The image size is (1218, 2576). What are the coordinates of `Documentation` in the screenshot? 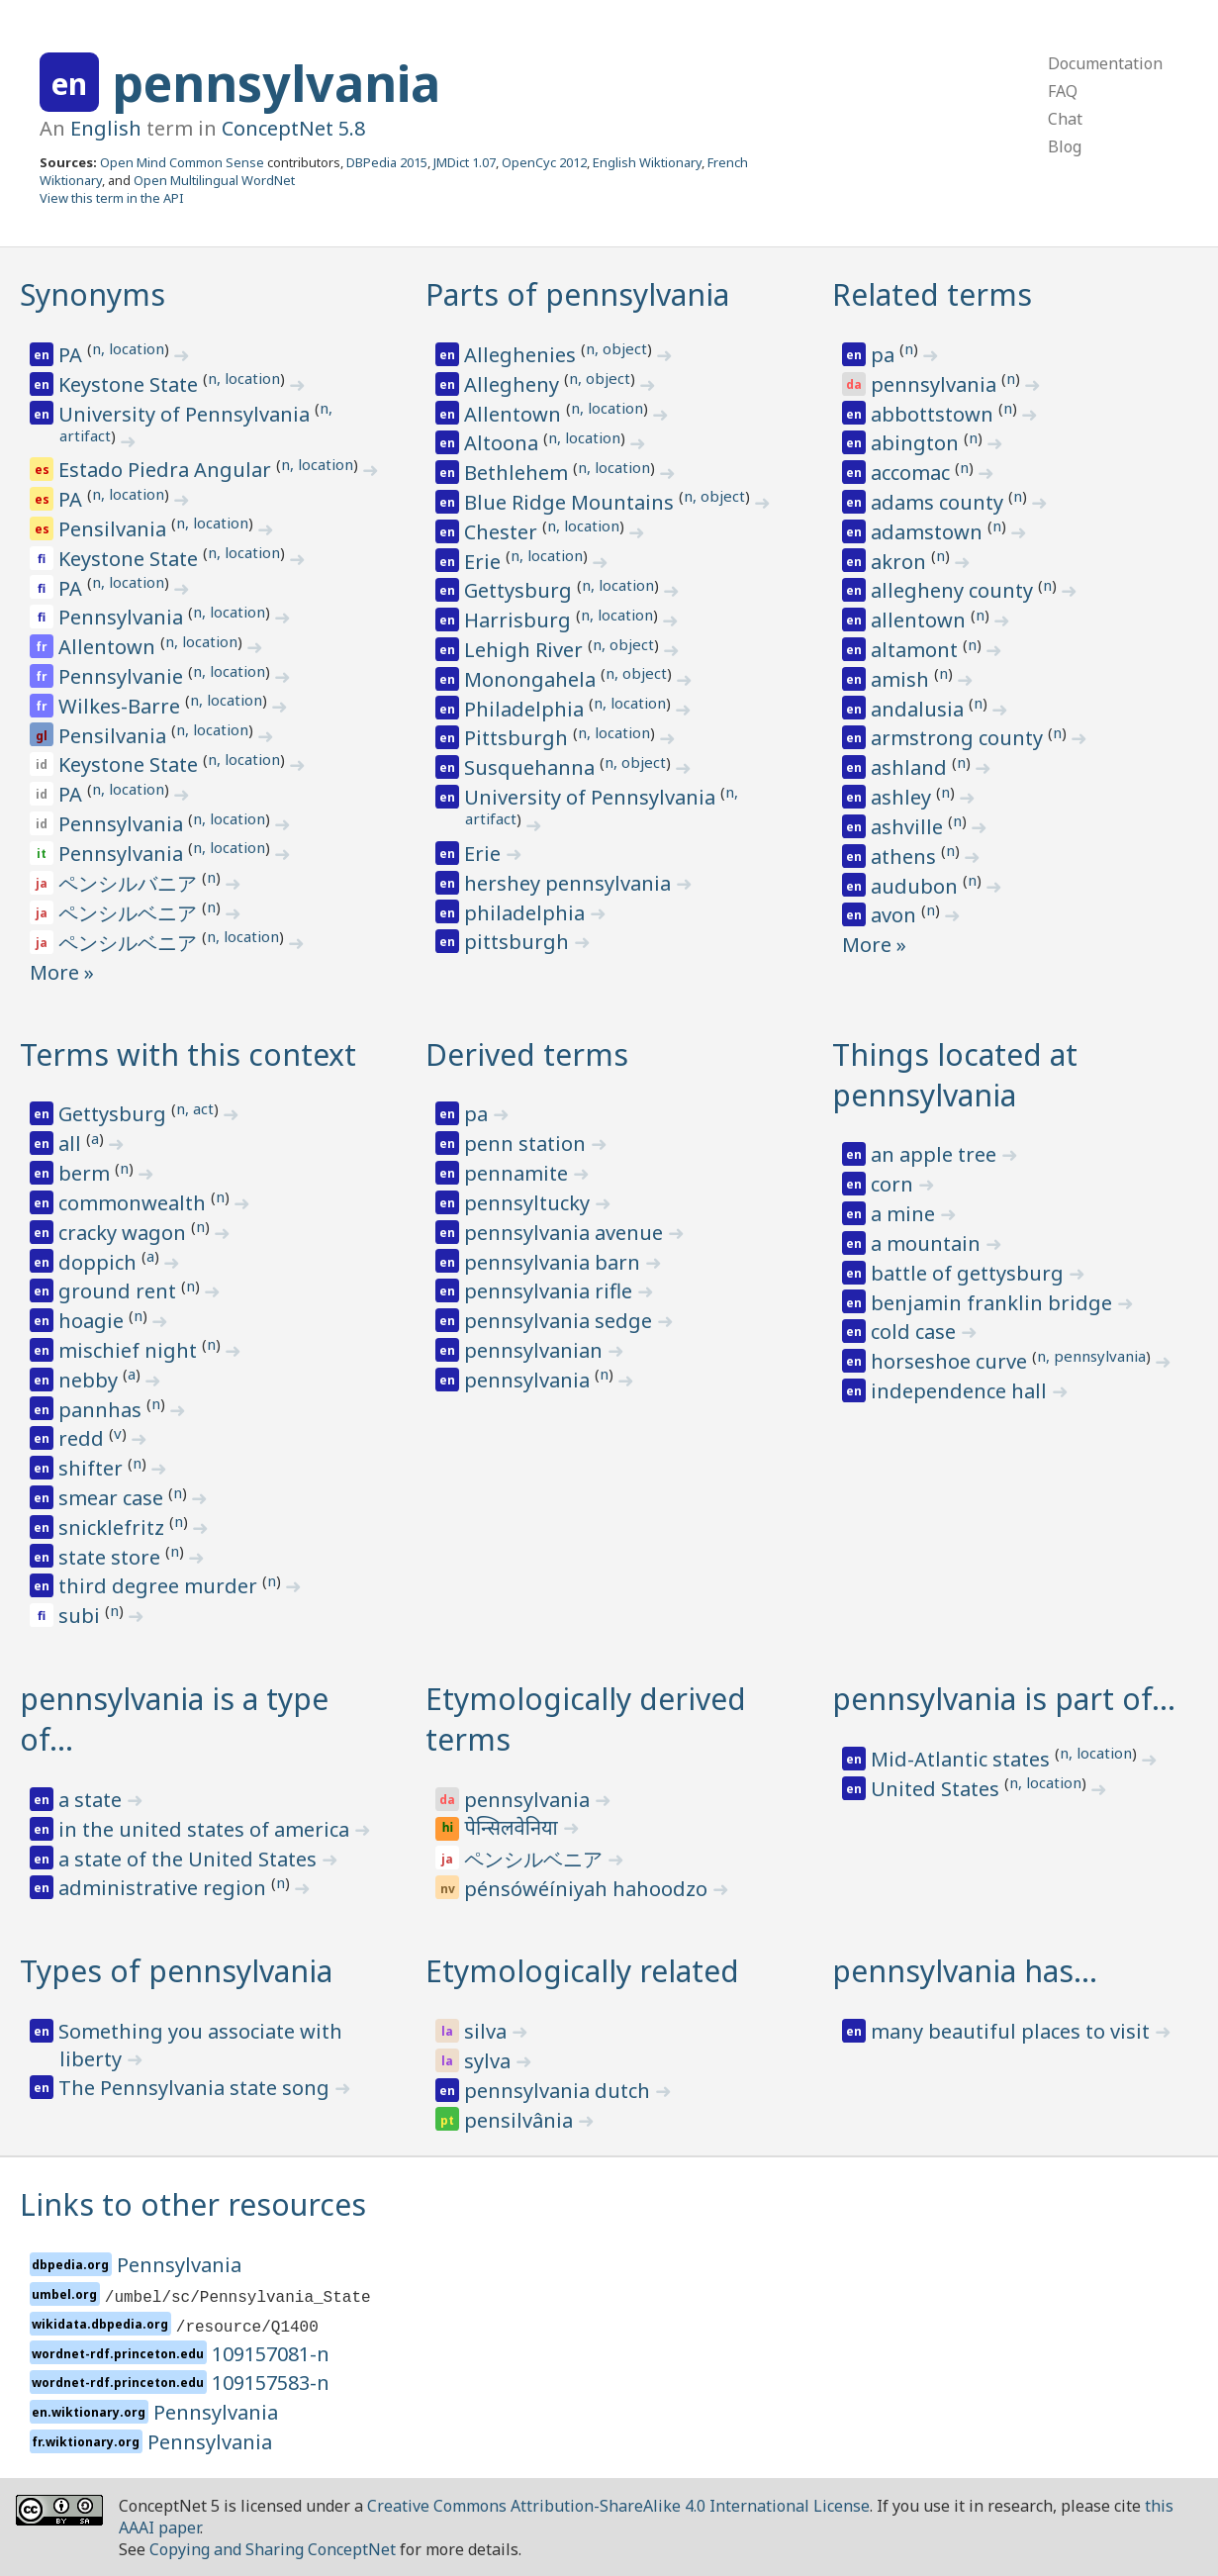 It's located at (1105, 63).